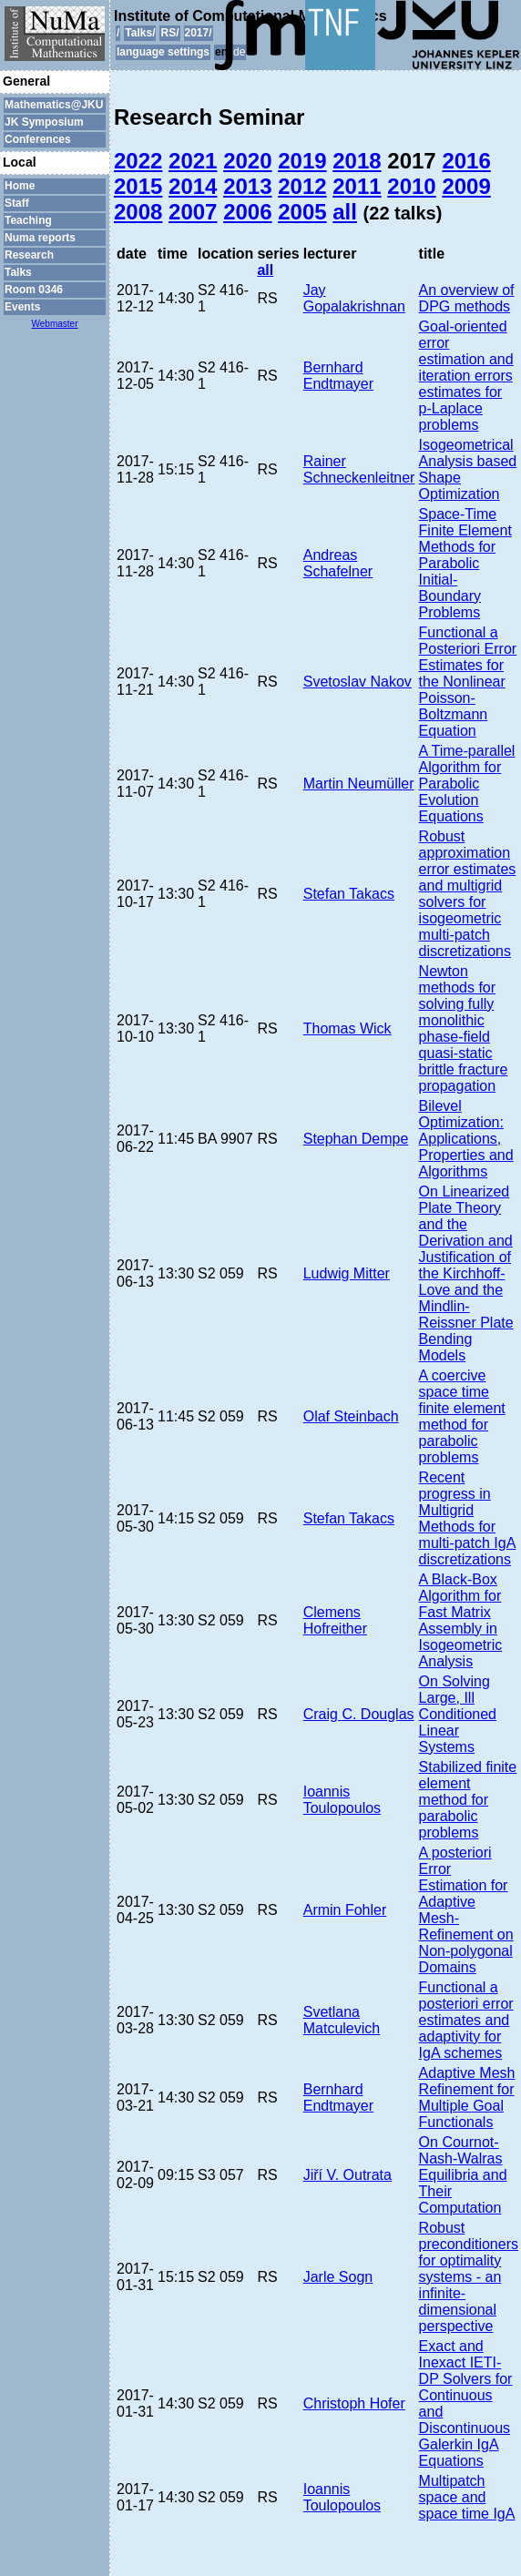  What do you see at coordinates (18, 272) in the screenshot?
I see `Talks` at bounding box center [18, 272].